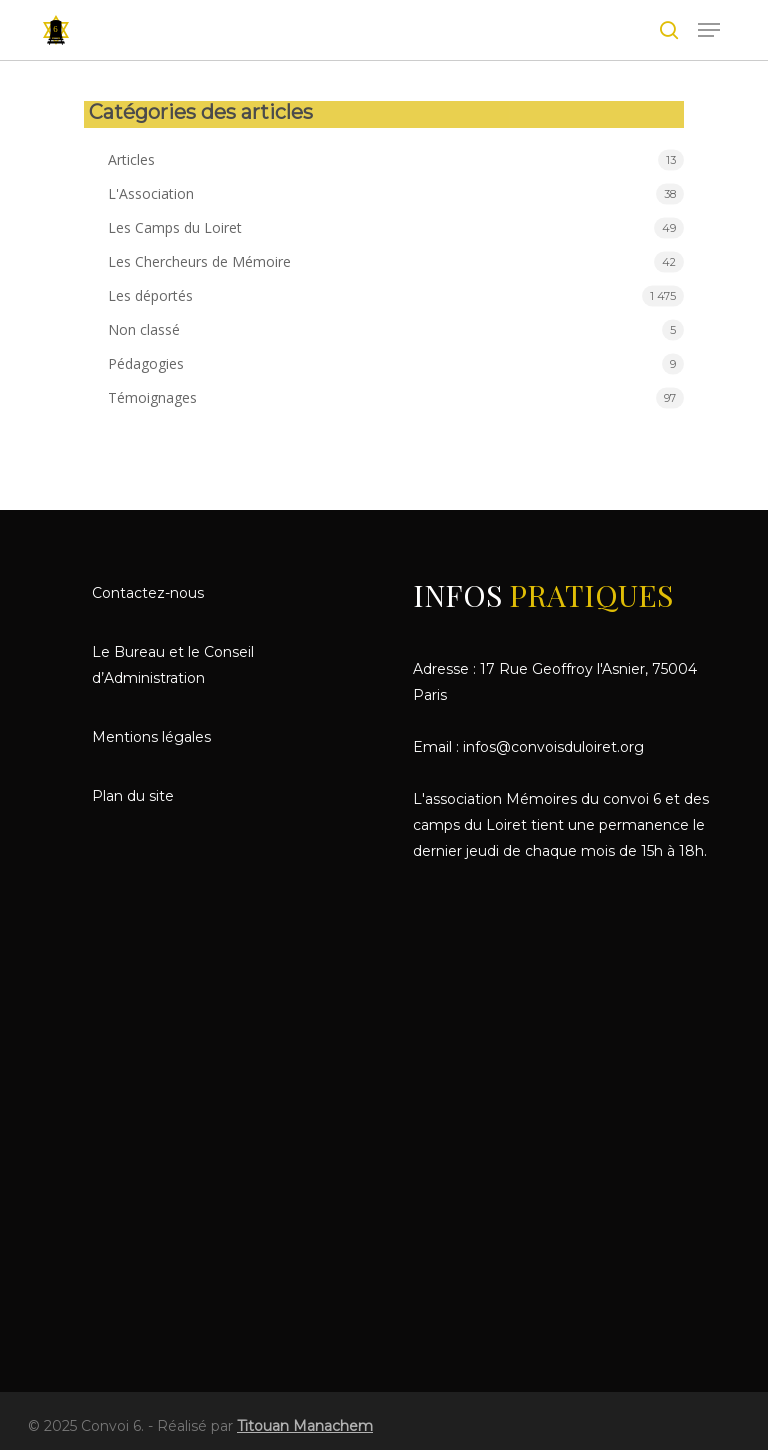 This screenshot has height=1450, width=768. Describe the element at coordinates (151, 737) in the screenshot. I see `Mentions légales` at that location.